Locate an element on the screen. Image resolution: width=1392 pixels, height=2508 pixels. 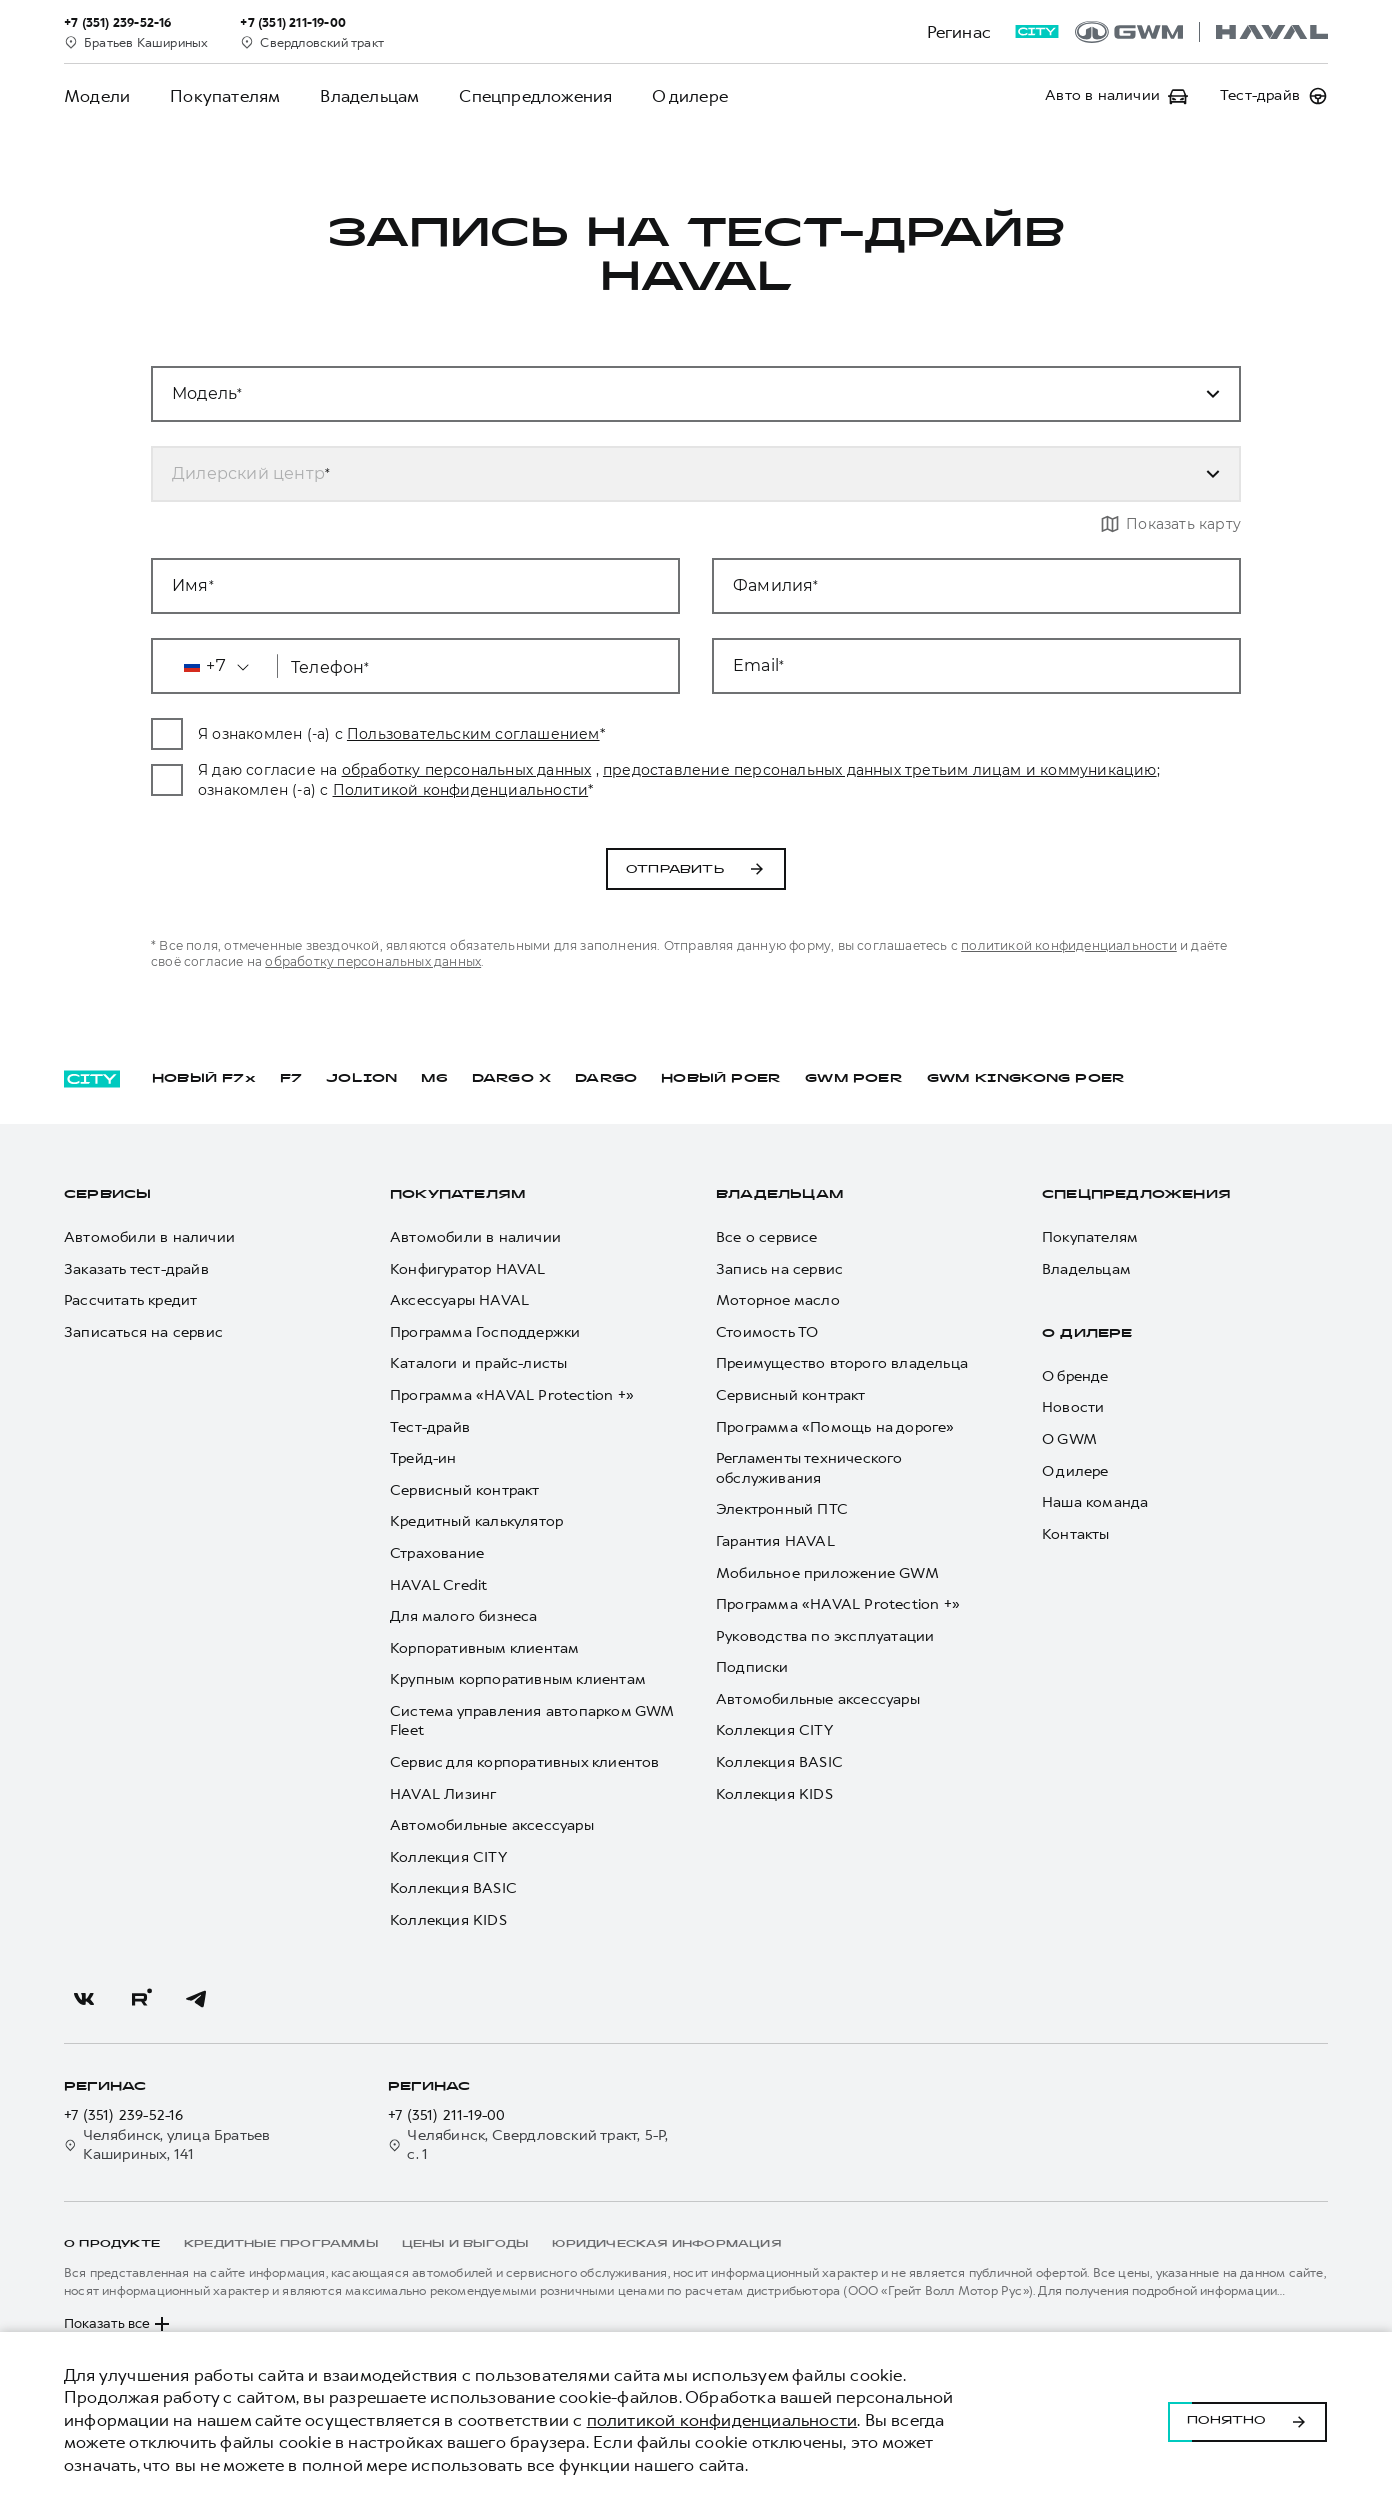
Покупателям is located at coordinates (225, 96).